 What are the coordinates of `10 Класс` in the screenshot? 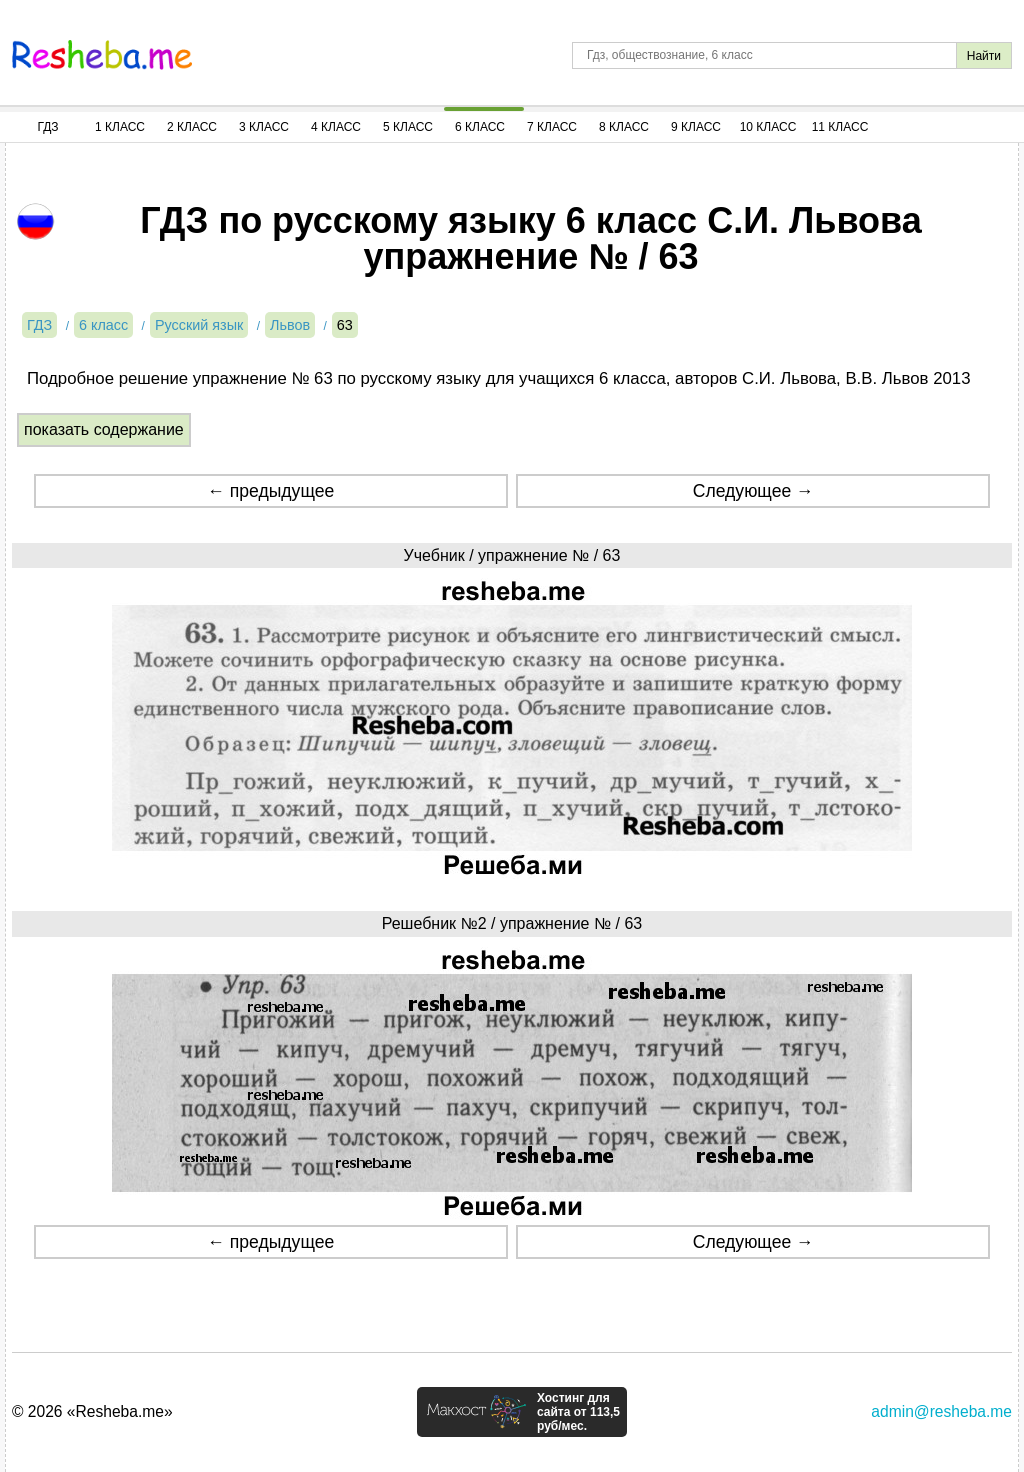 It's located at (768, 127).